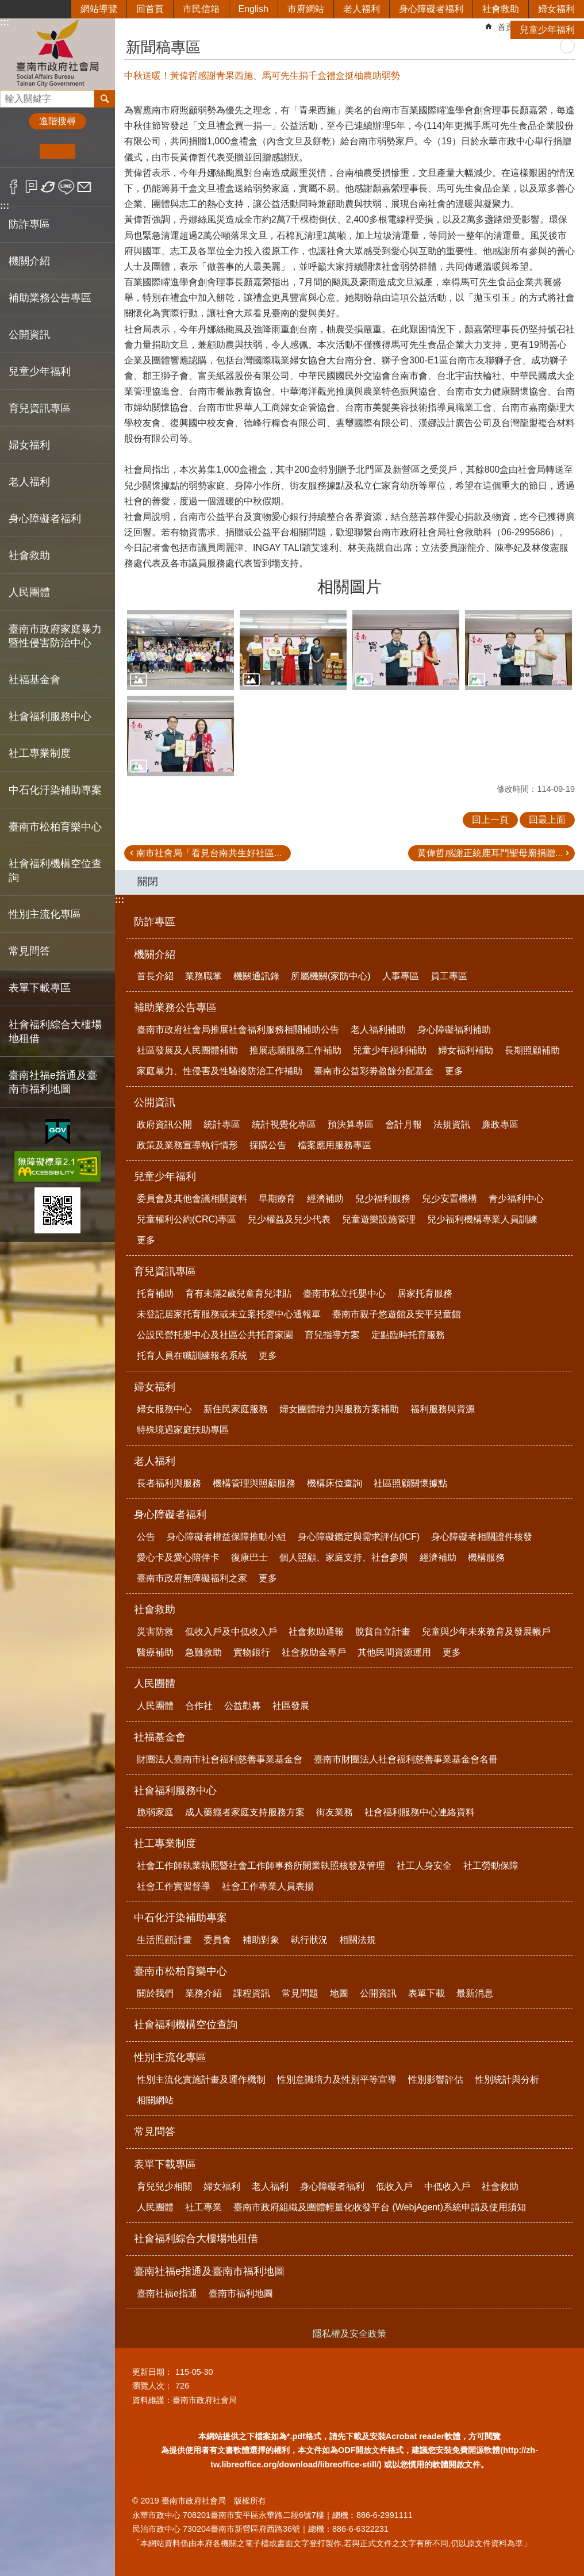 The width and height of the screenshot is (584, 2576). Describe the element at coordinates (474, 1993) in the screenshot. I see `最新消息` at that location.